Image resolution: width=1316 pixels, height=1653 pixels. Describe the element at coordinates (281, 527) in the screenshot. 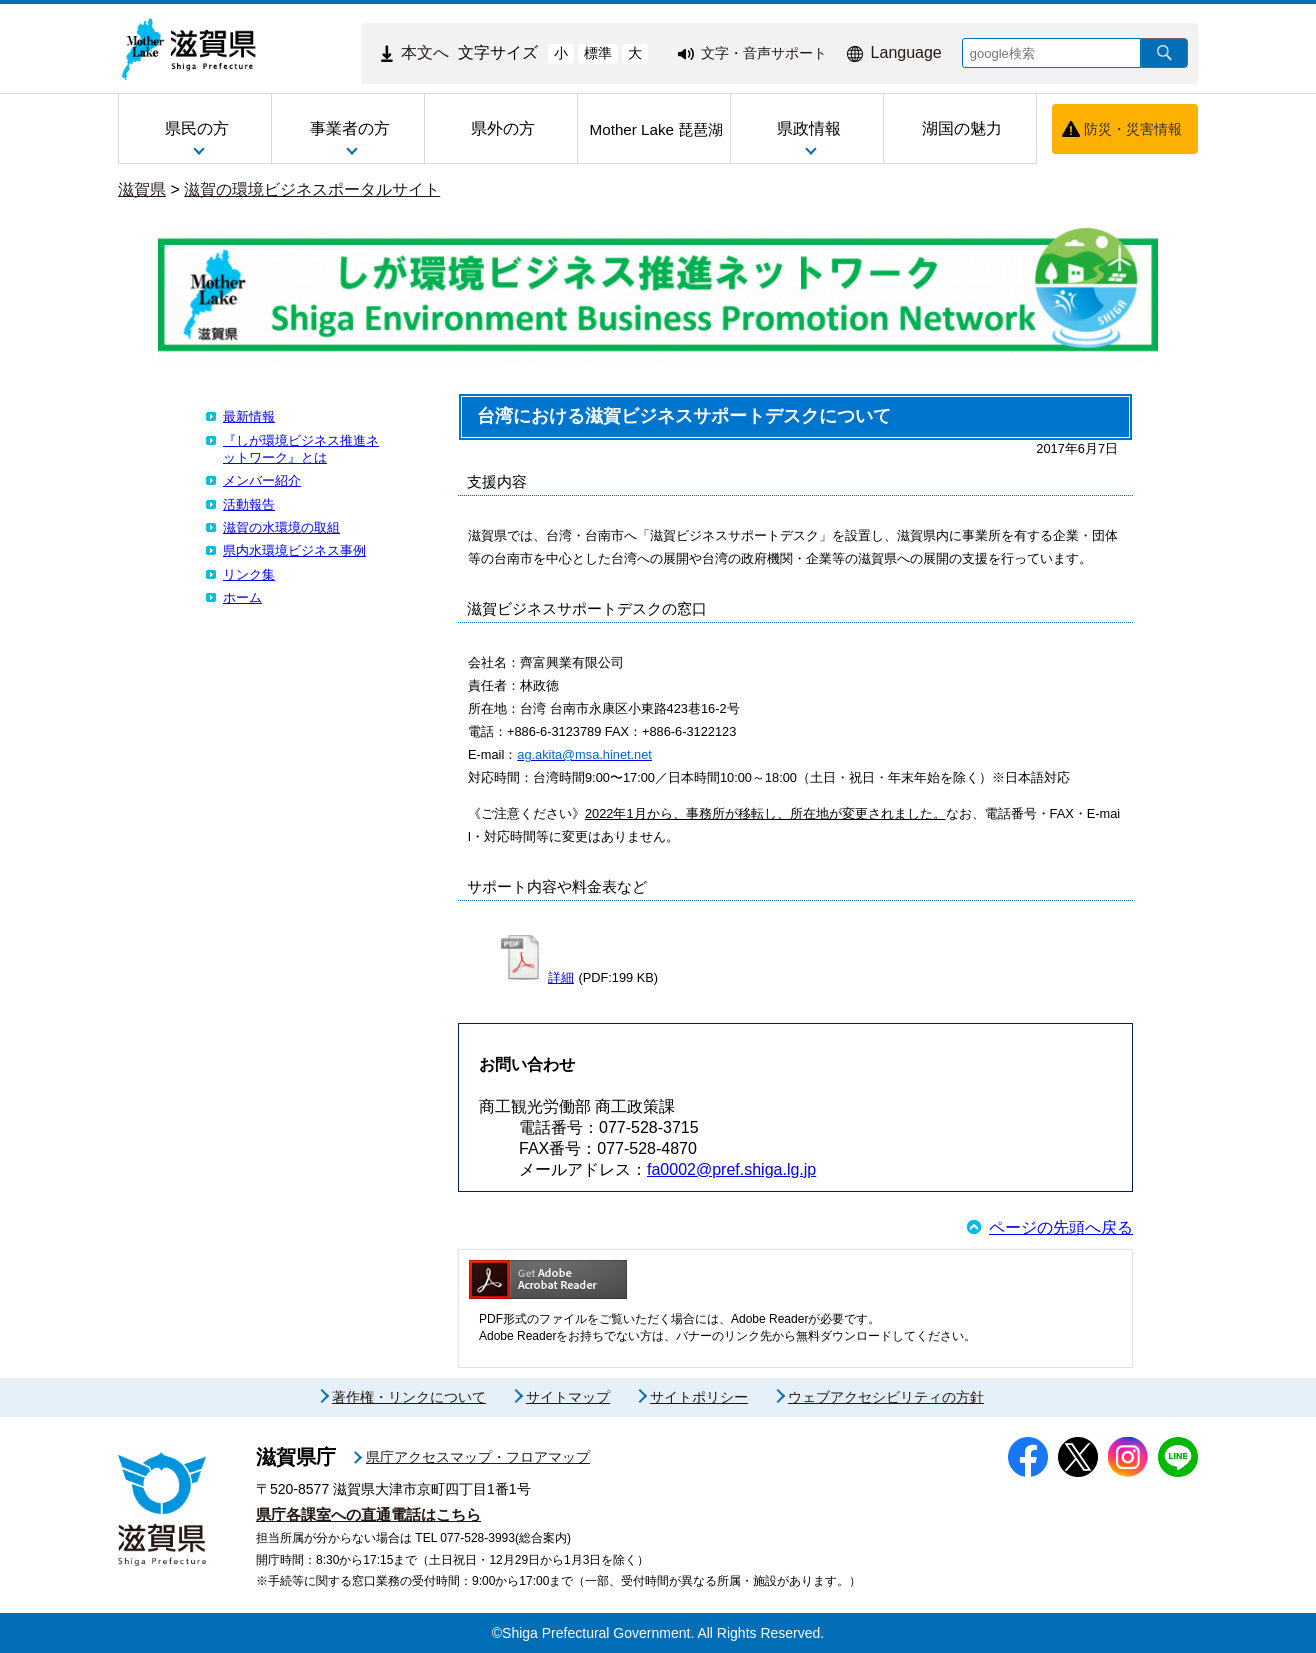

I see `滋賀の水環境の取組` at that location.